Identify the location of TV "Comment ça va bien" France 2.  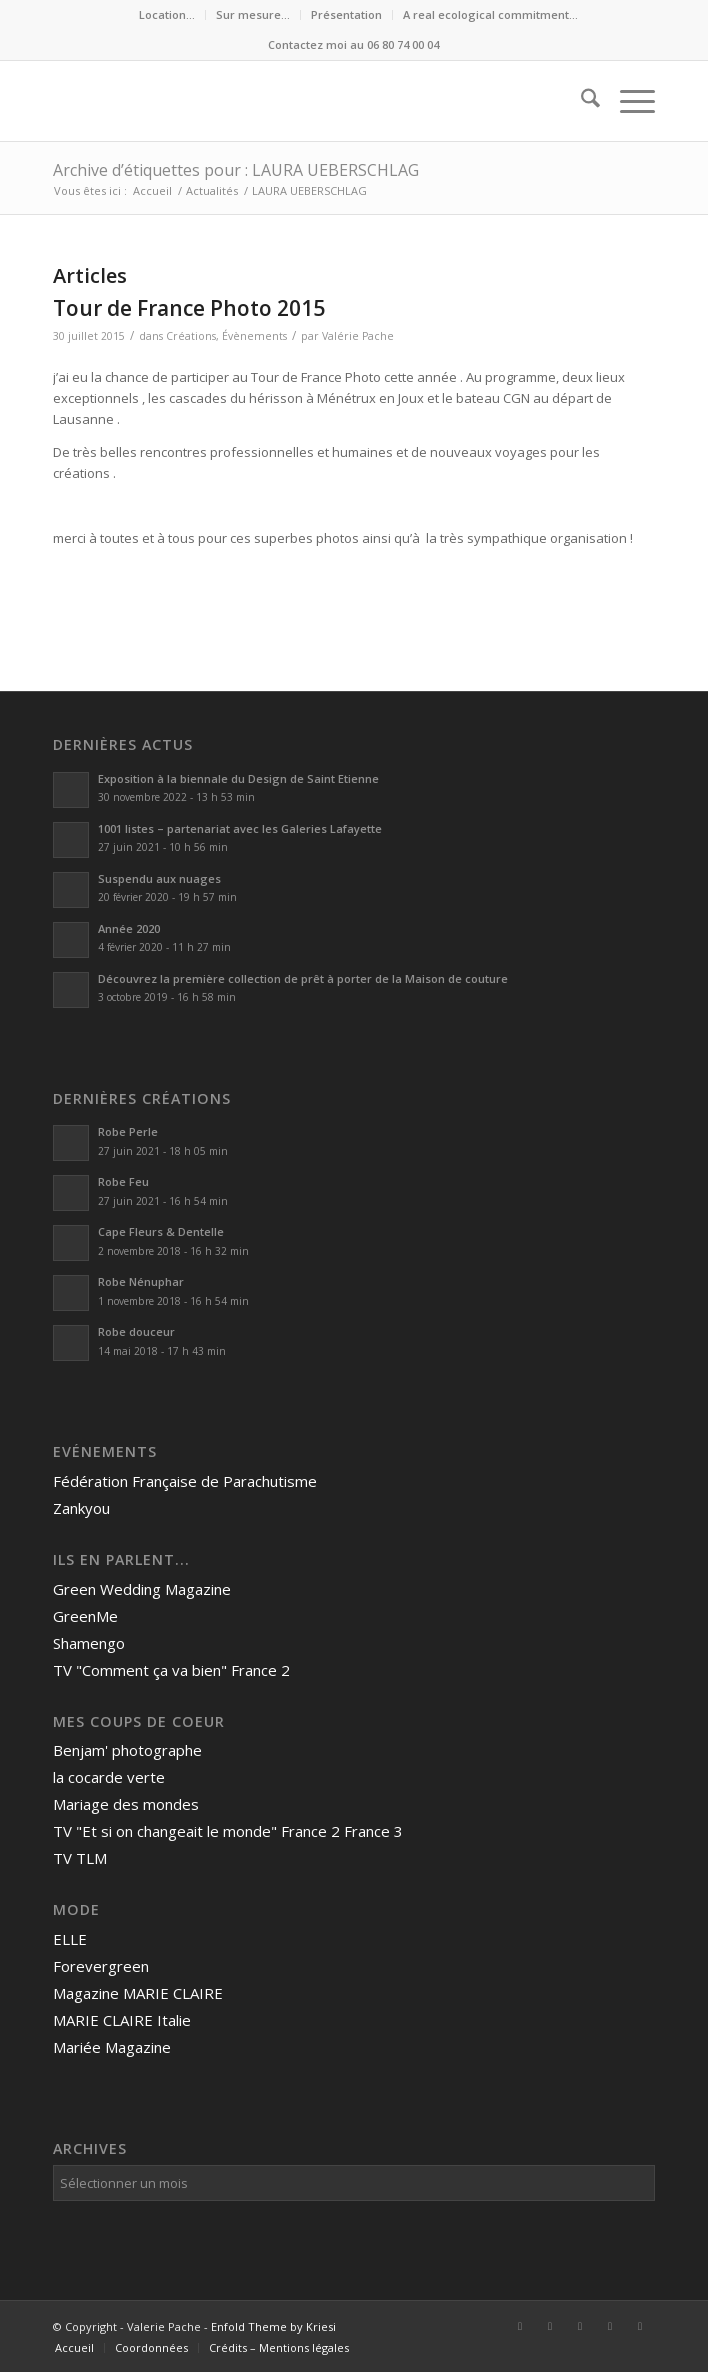
(171, 1670).